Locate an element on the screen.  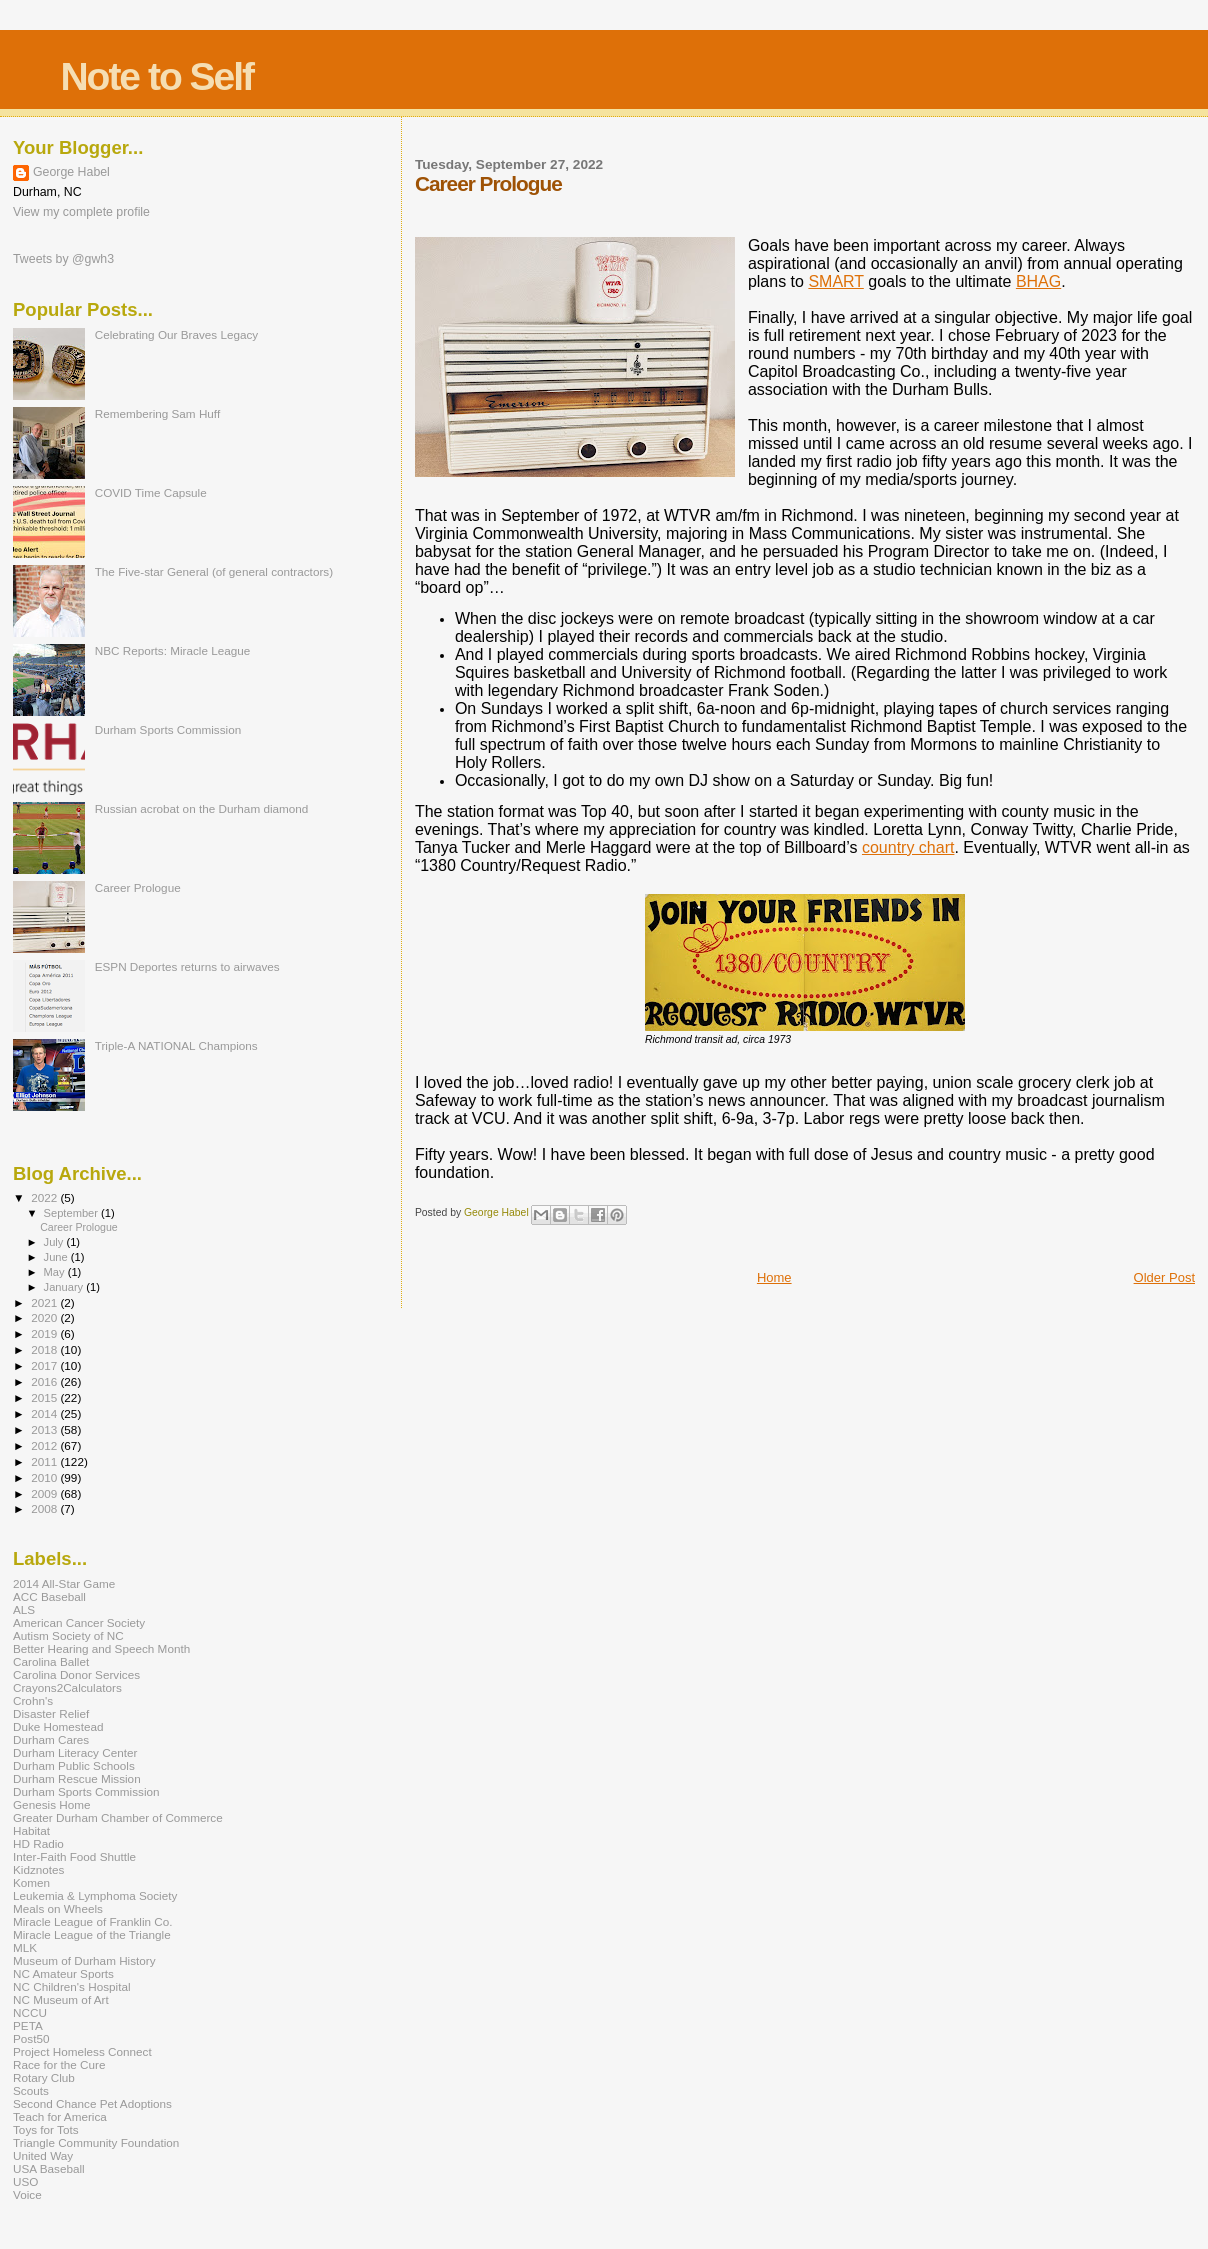
Duke Homestead is located at coordinates (58, 1726).